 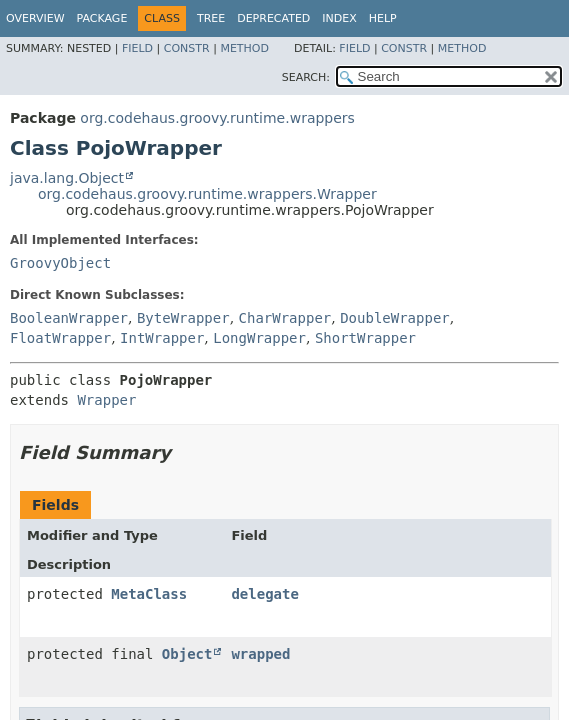 What do you see at coordinates (285, 318) in the screenshot?
I see `CharWrapper` at bounding box center [285, 318].